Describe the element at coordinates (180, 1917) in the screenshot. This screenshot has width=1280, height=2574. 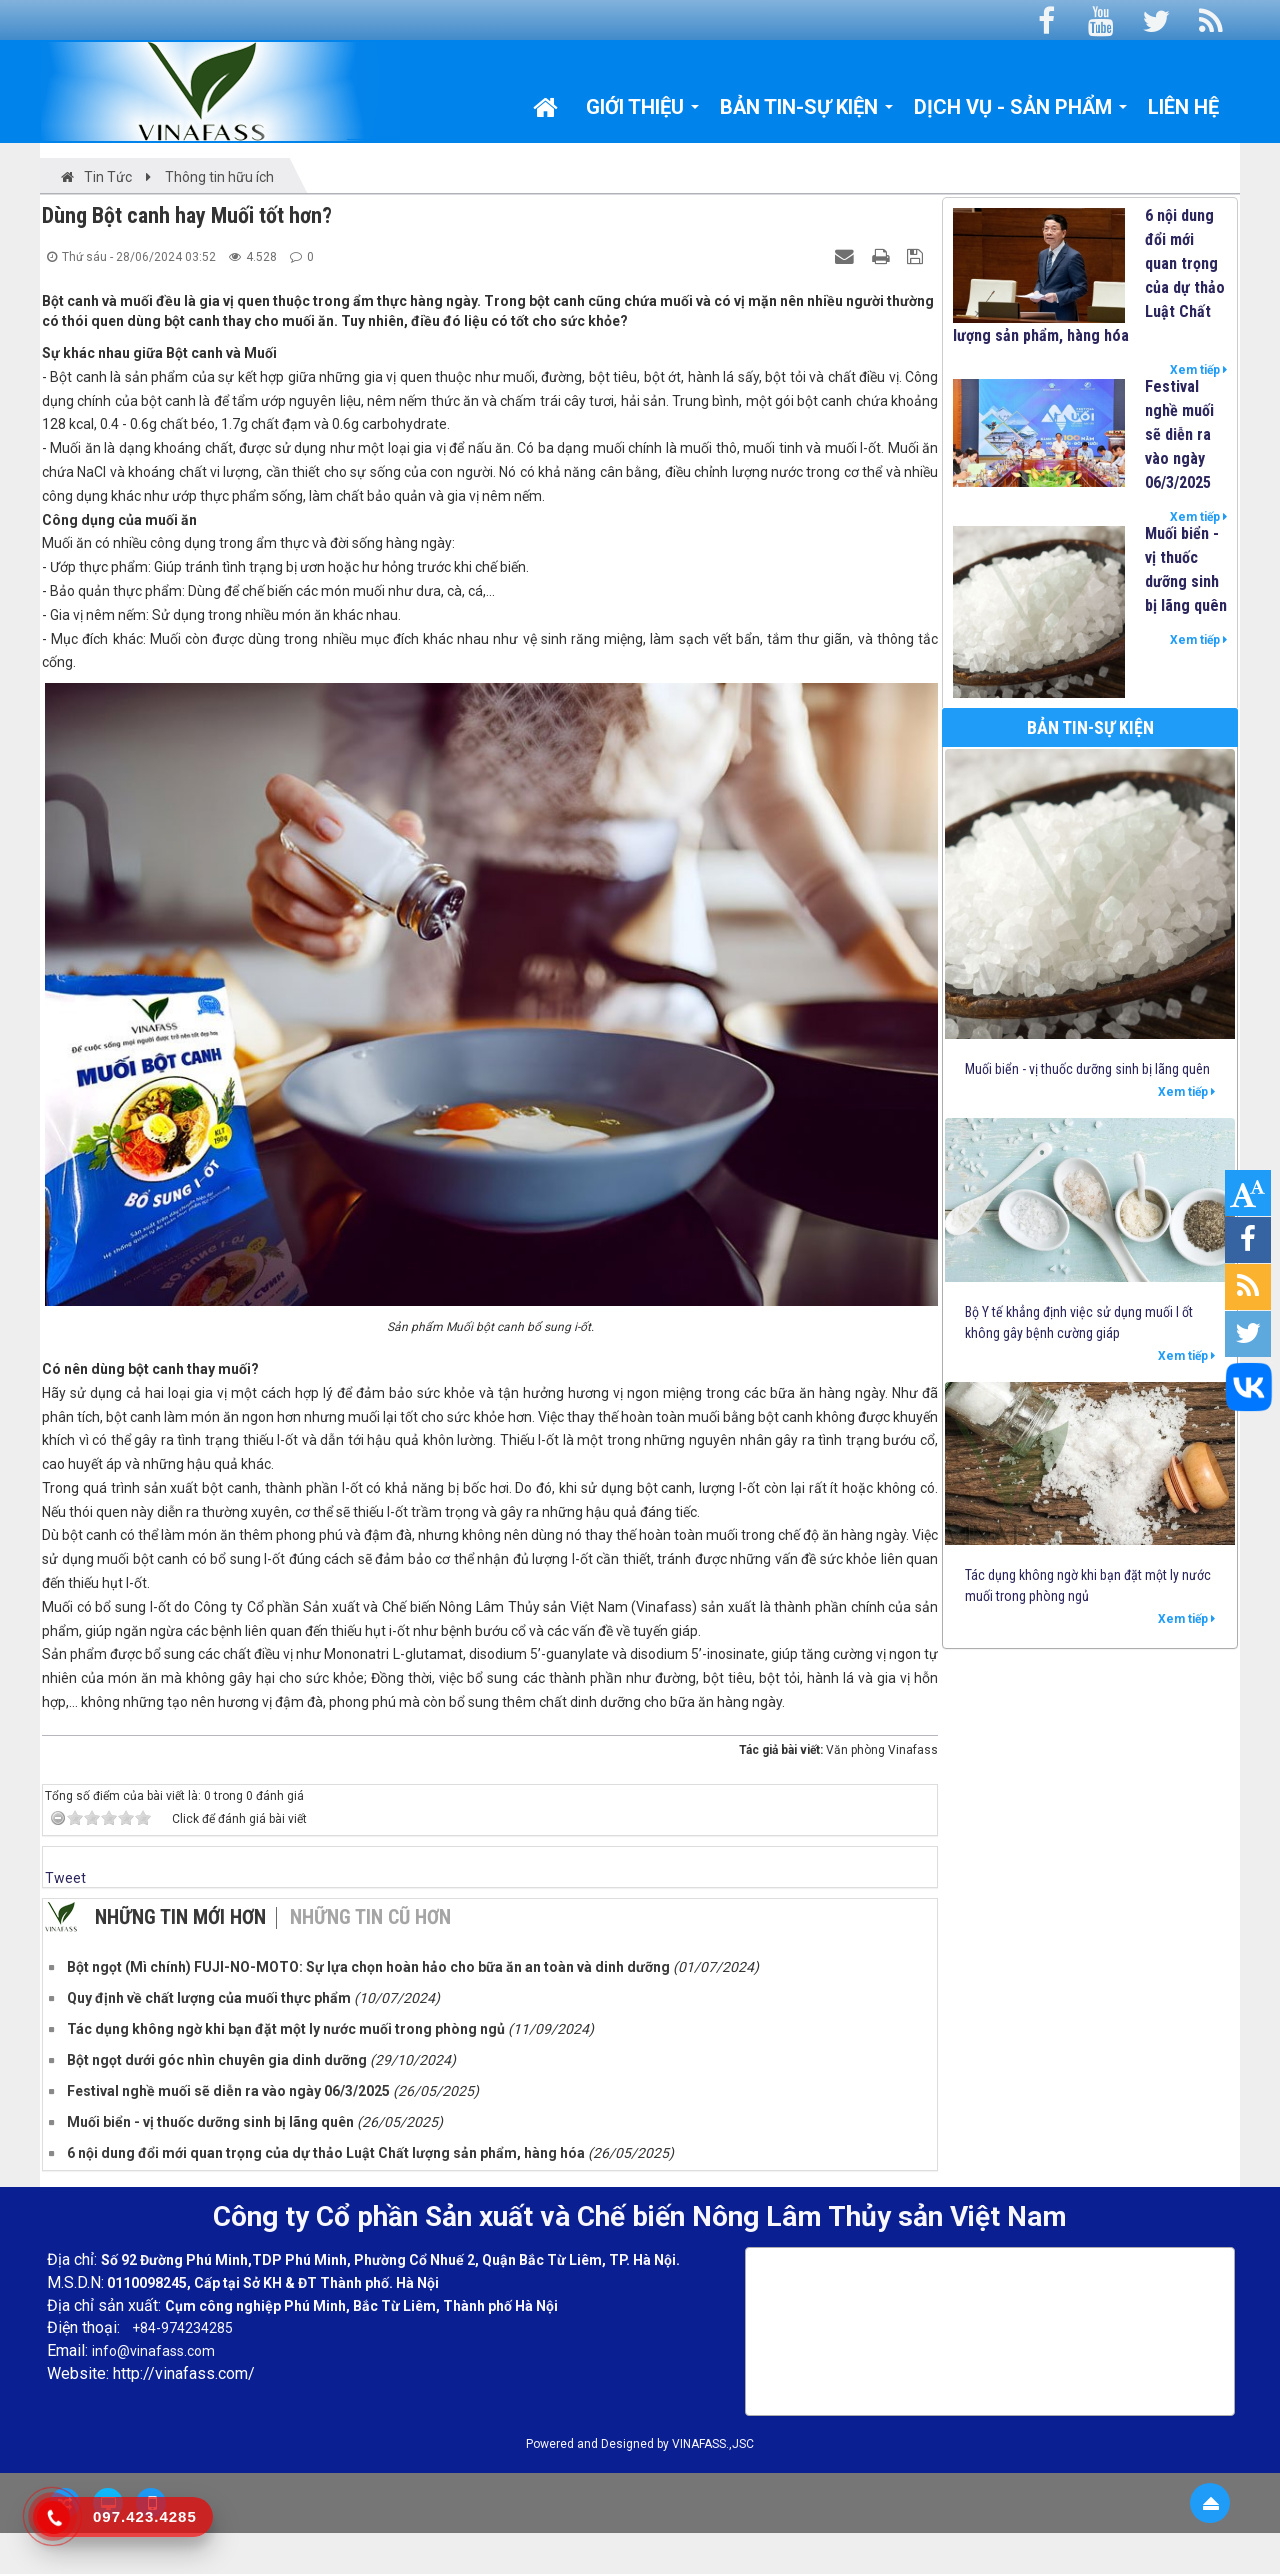
I see `Những tin mới hơn` at that location.